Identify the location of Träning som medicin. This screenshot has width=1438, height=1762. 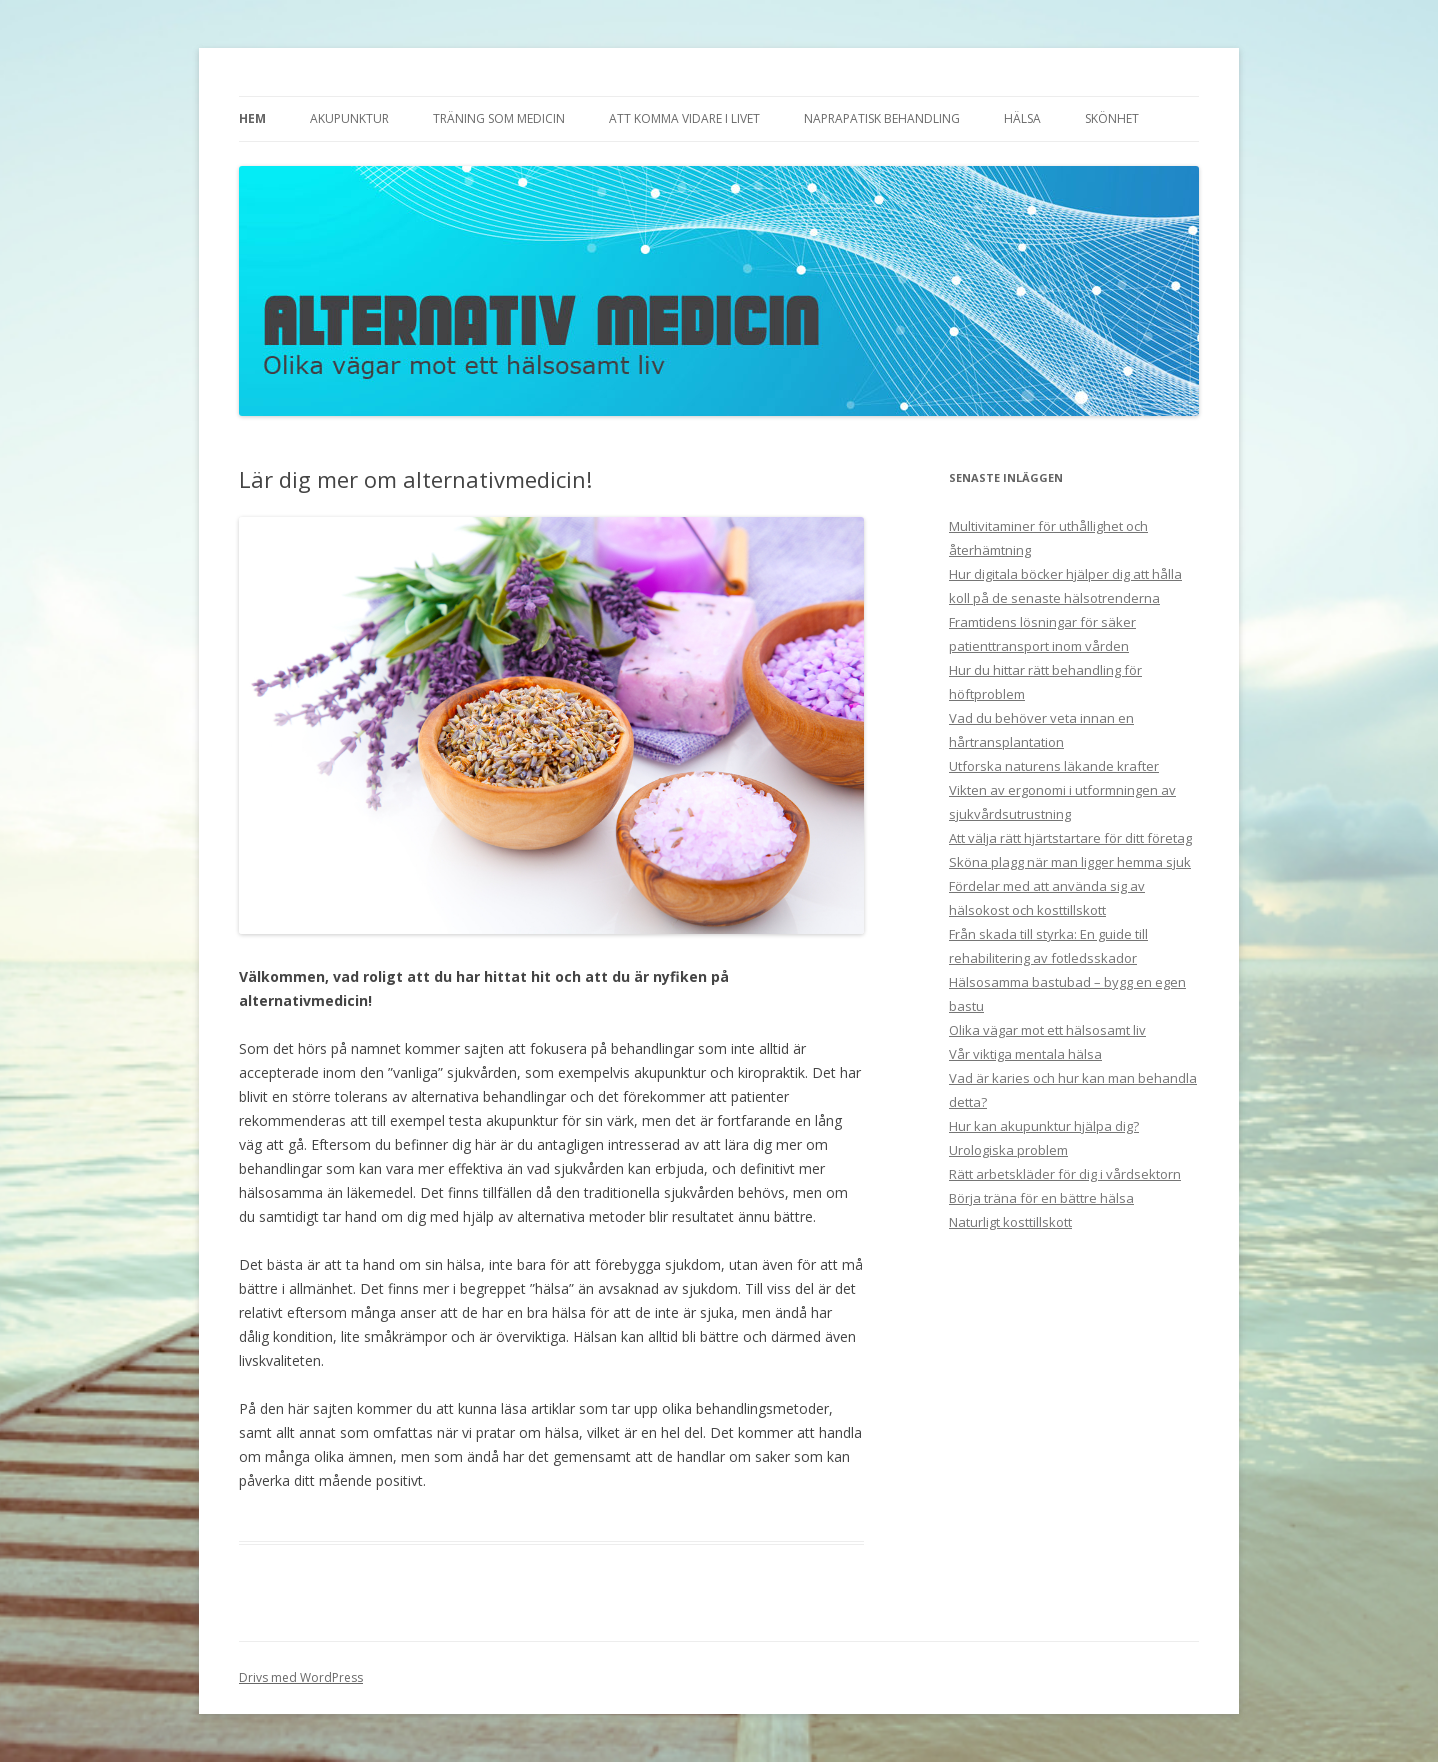
(499, 118).